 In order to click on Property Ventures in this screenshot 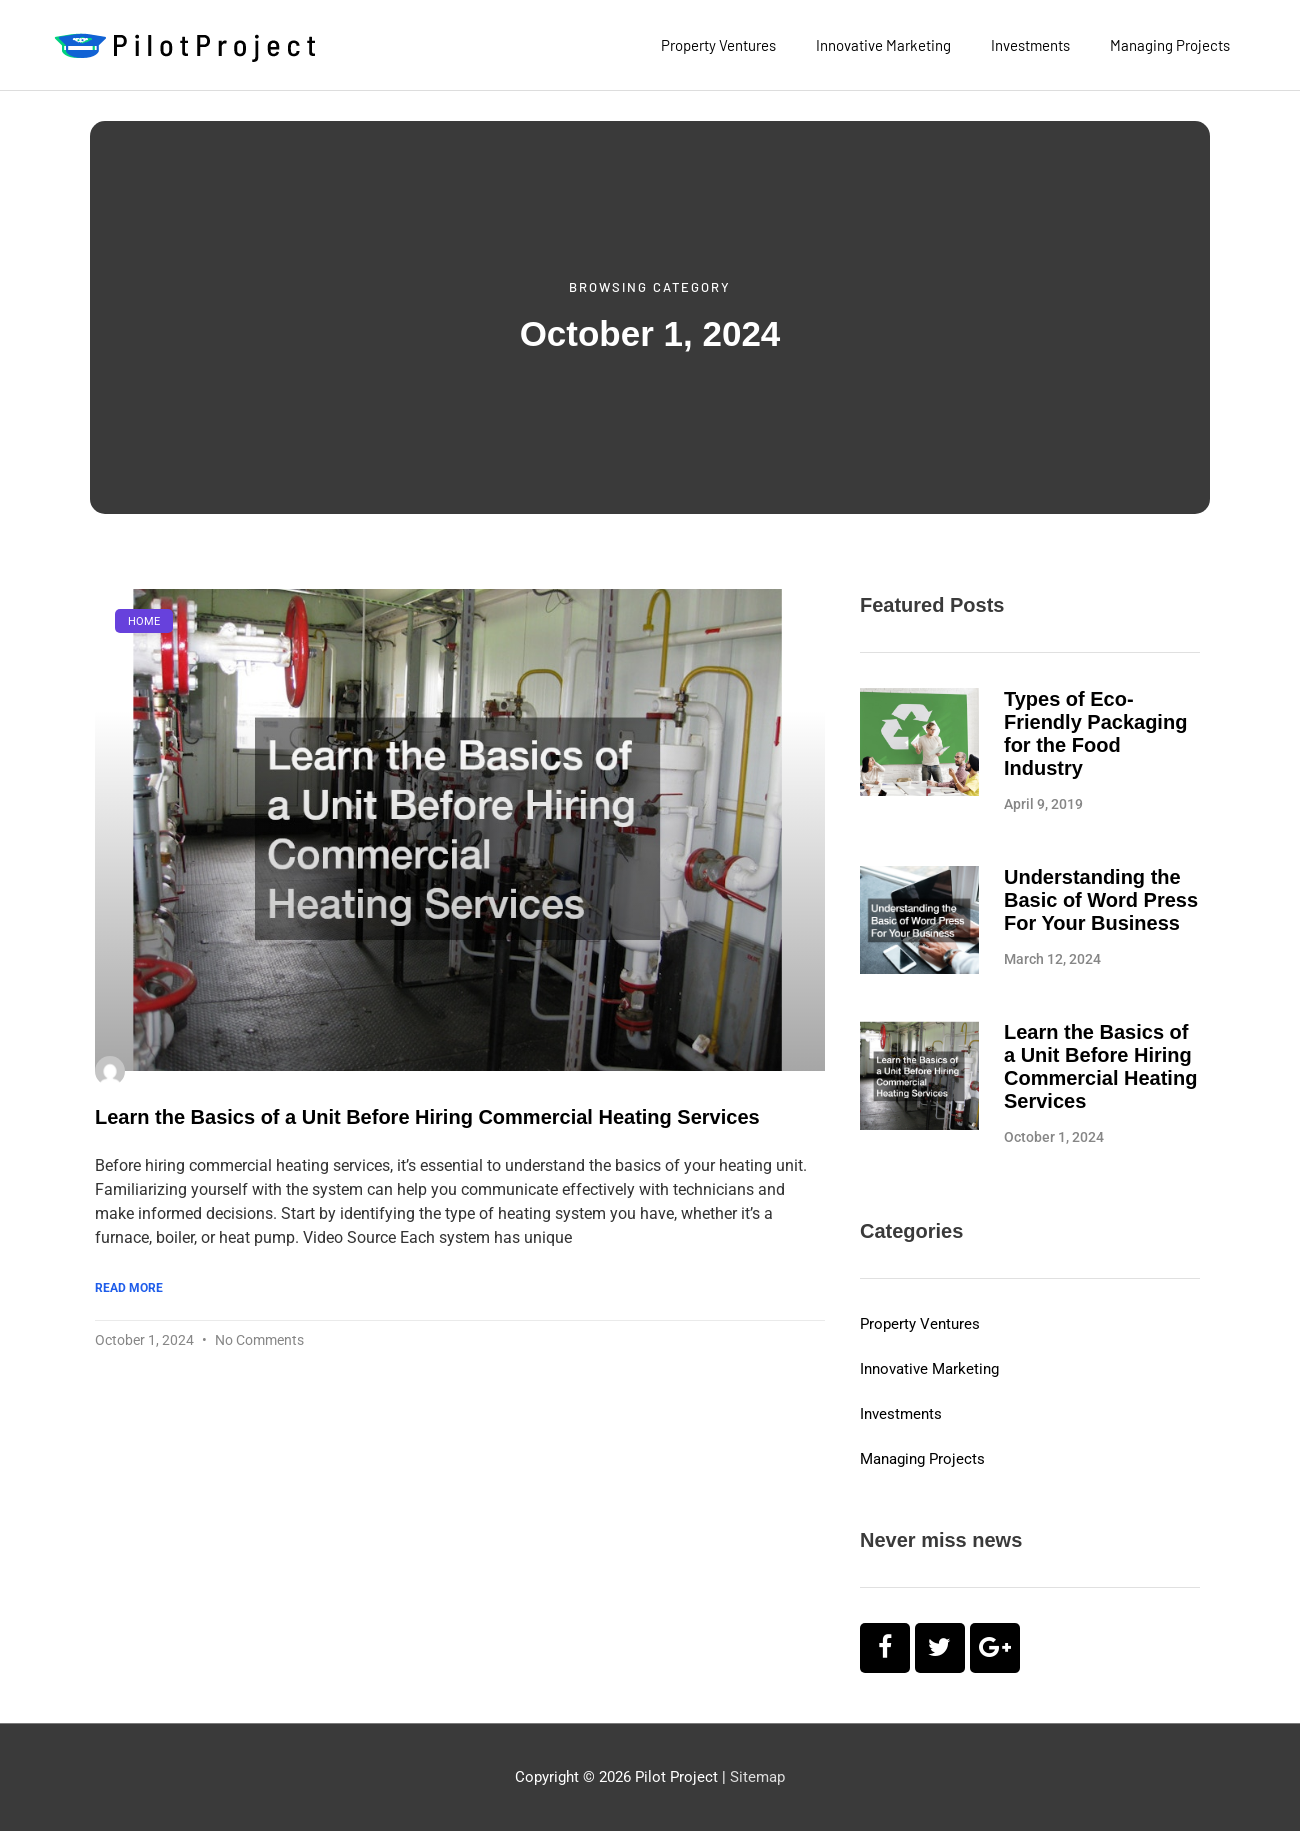, I will do `click(718, 45)`.